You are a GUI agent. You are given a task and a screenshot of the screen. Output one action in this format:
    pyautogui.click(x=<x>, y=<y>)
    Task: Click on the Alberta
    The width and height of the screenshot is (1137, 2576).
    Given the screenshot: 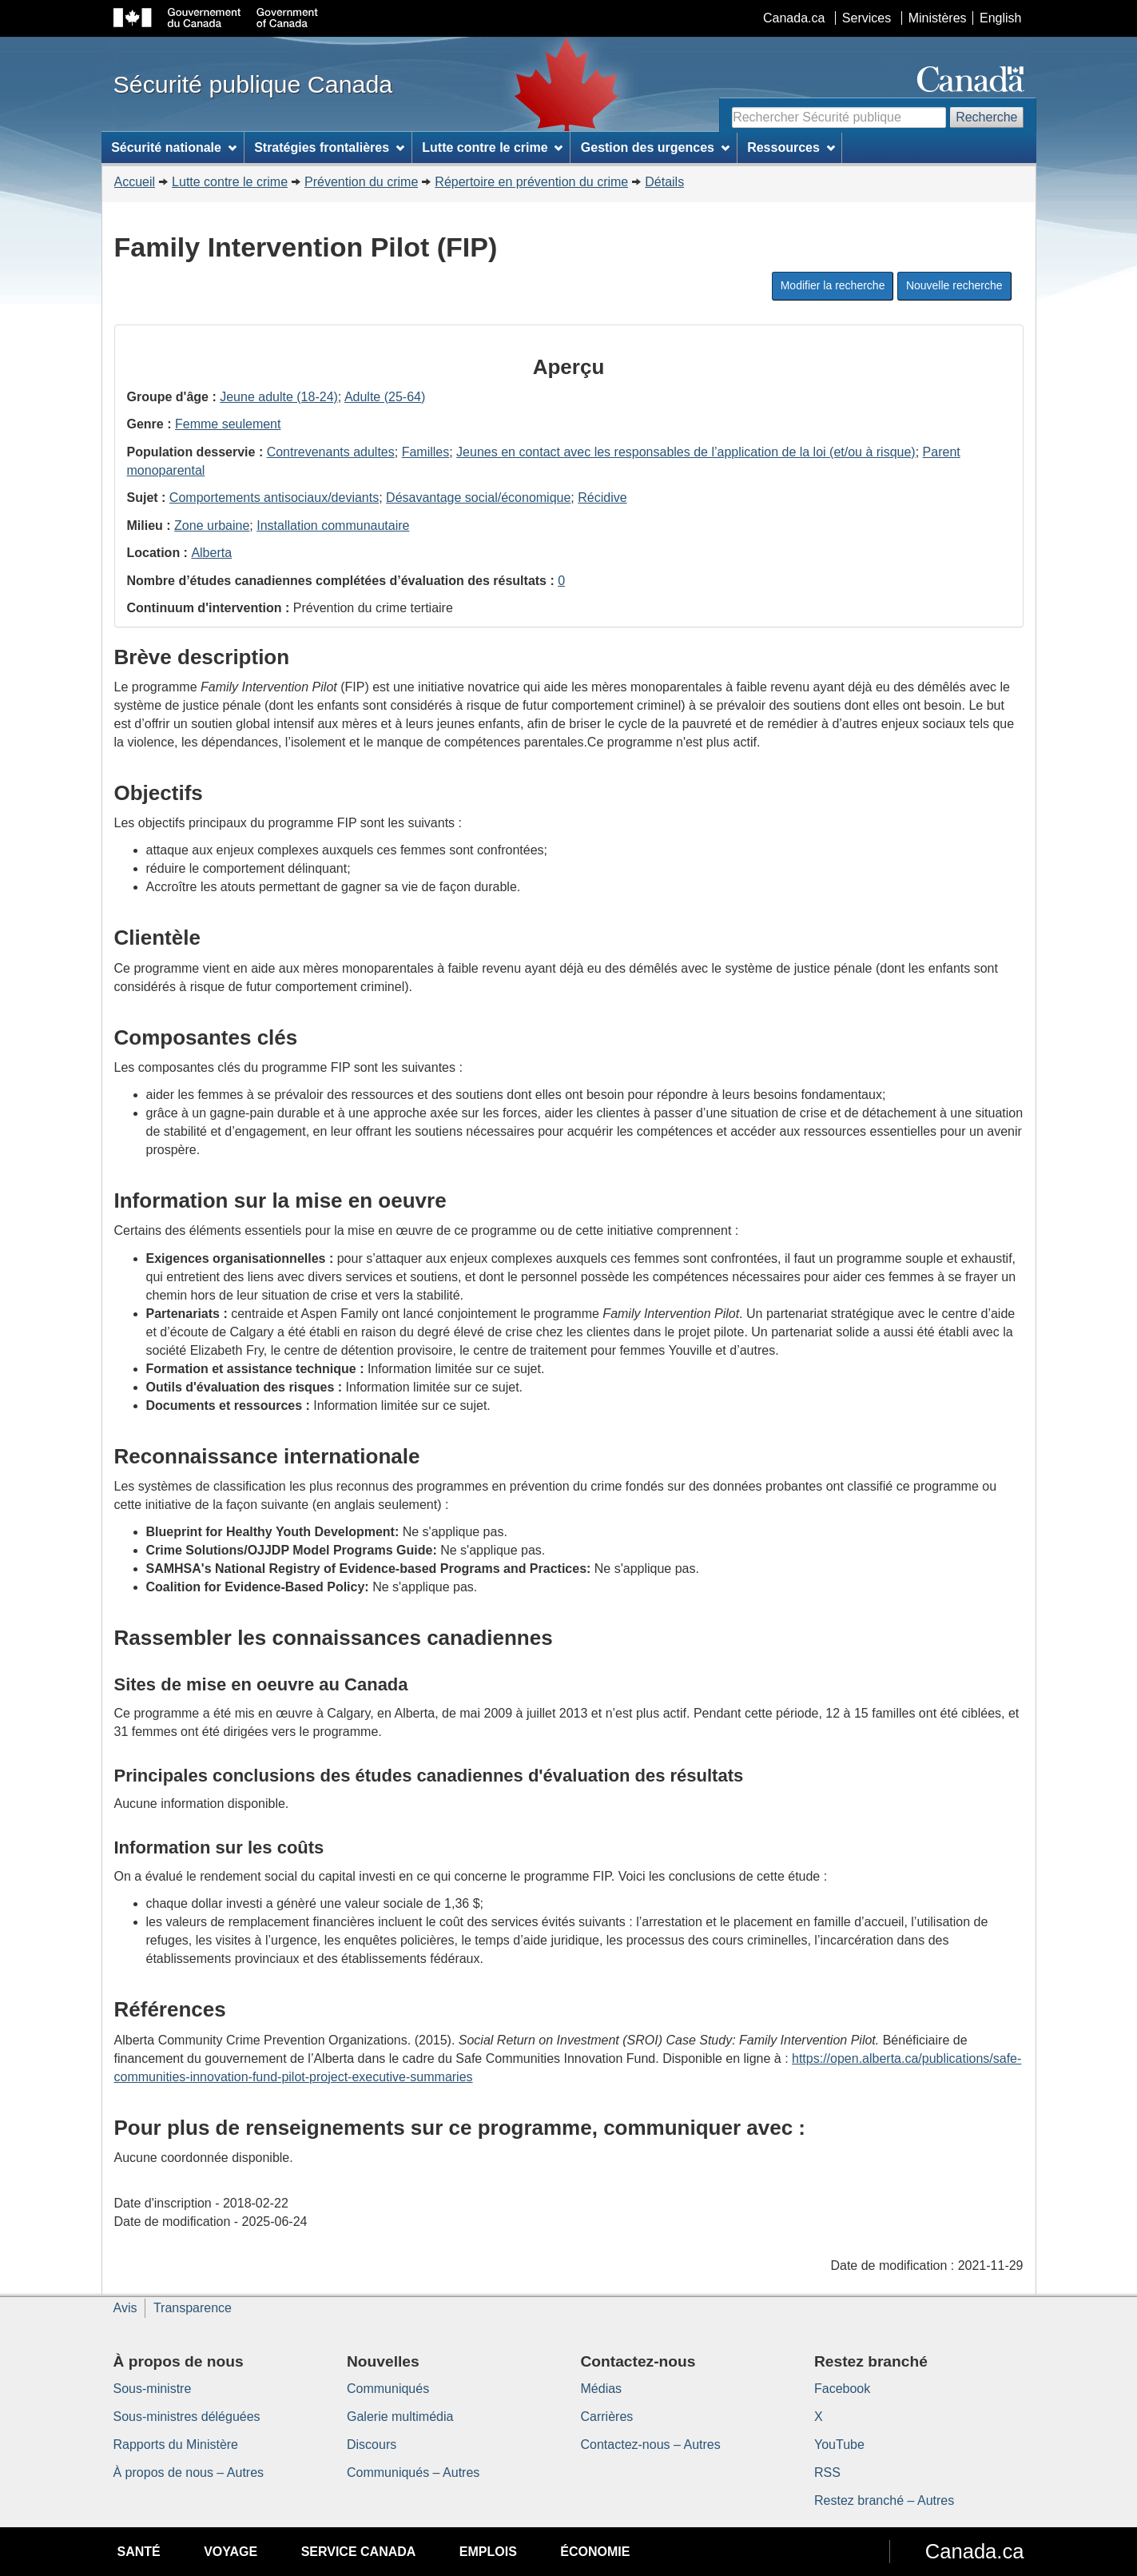 What is the action you would take?
    pyautogui.click(x=211, y=552)
    